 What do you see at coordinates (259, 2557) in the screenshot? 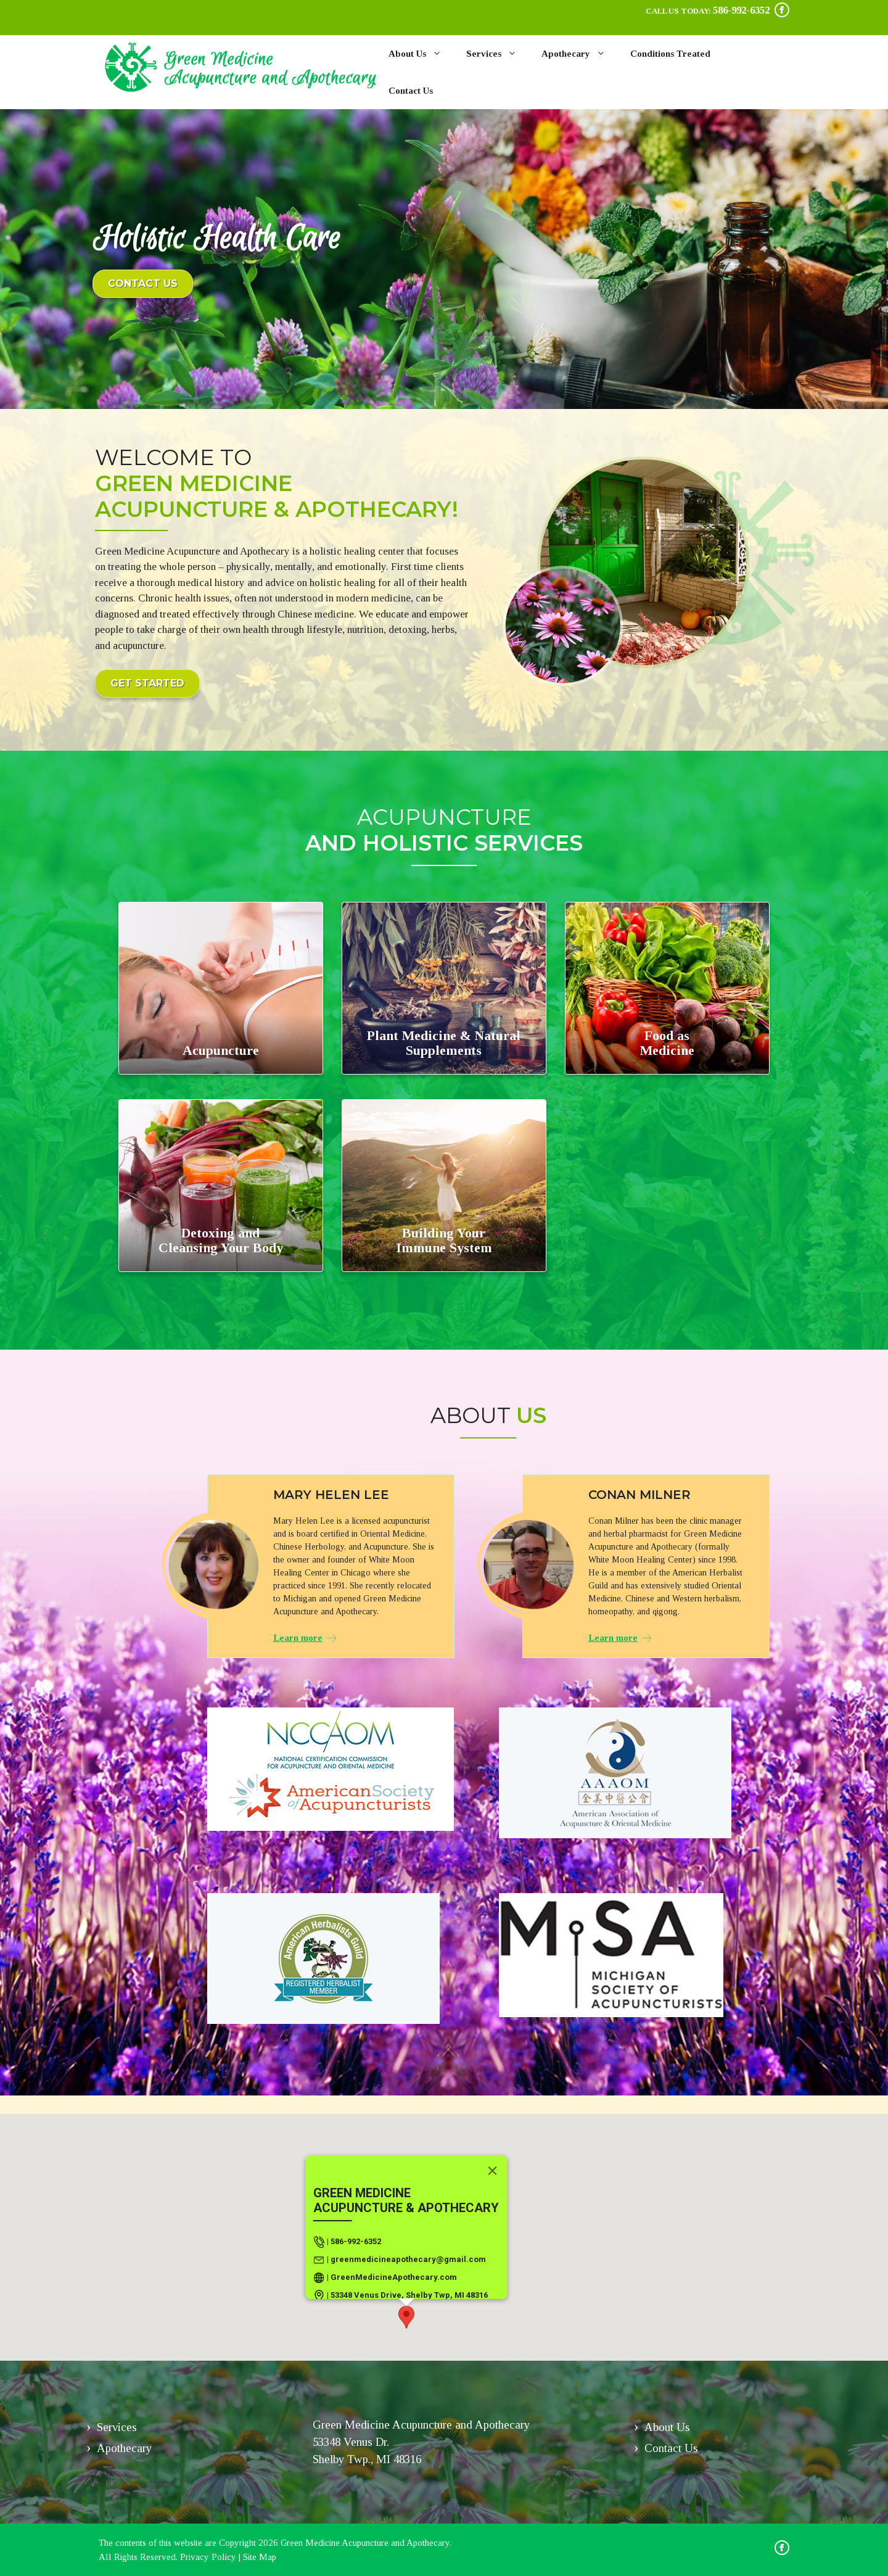
I see `Site Map` at bounding box center [259, 2557].